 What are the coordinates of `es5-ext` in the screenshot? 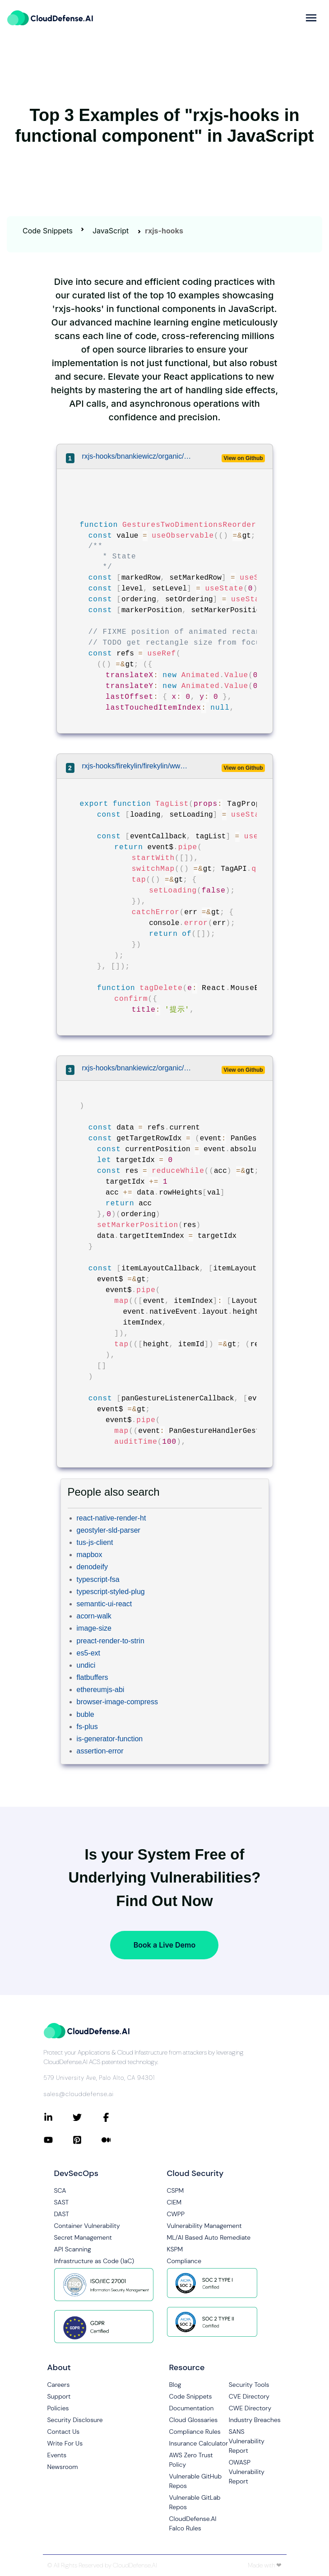 It's located at (88, 1653).